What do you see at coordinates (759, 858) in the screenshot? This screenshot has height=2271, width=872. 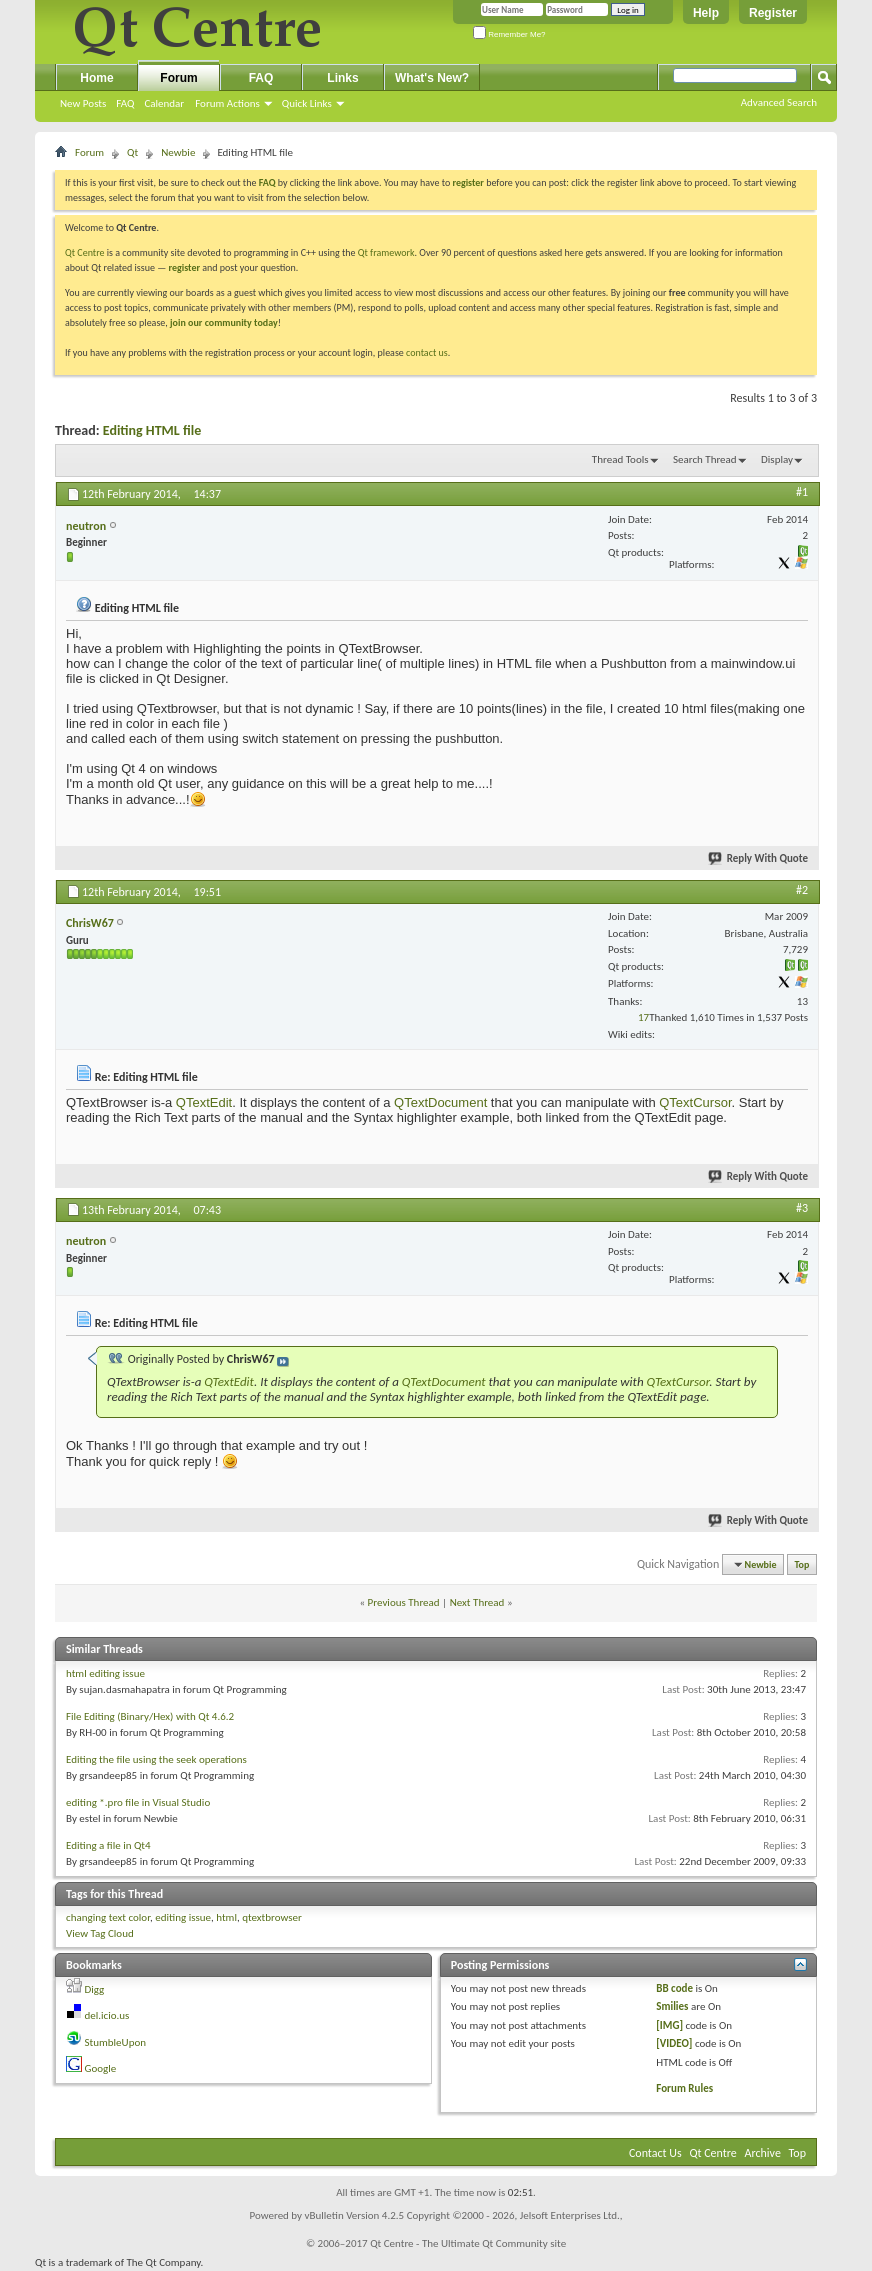 I see `Reply With Quote` at bounding box center [759, 858].